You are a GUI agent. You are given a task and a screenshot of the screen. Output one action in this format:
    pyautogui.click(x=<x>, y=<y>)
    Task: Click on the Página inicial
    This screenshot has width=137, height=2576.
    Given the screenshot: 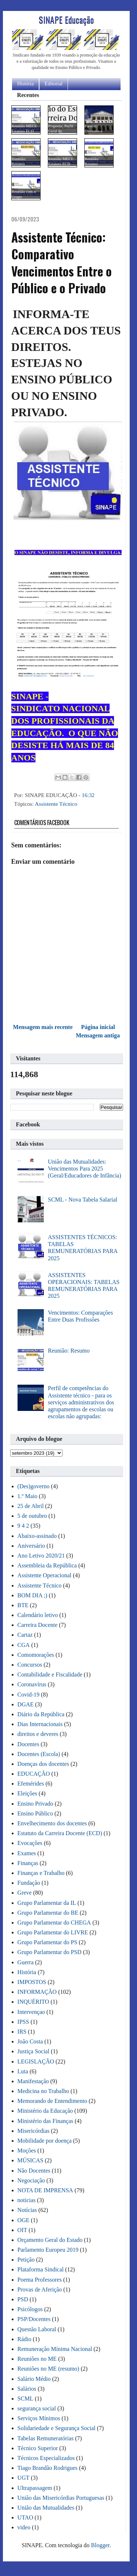 What is the action you would take?
    pyautogui.click(x=98, y=1027)
    